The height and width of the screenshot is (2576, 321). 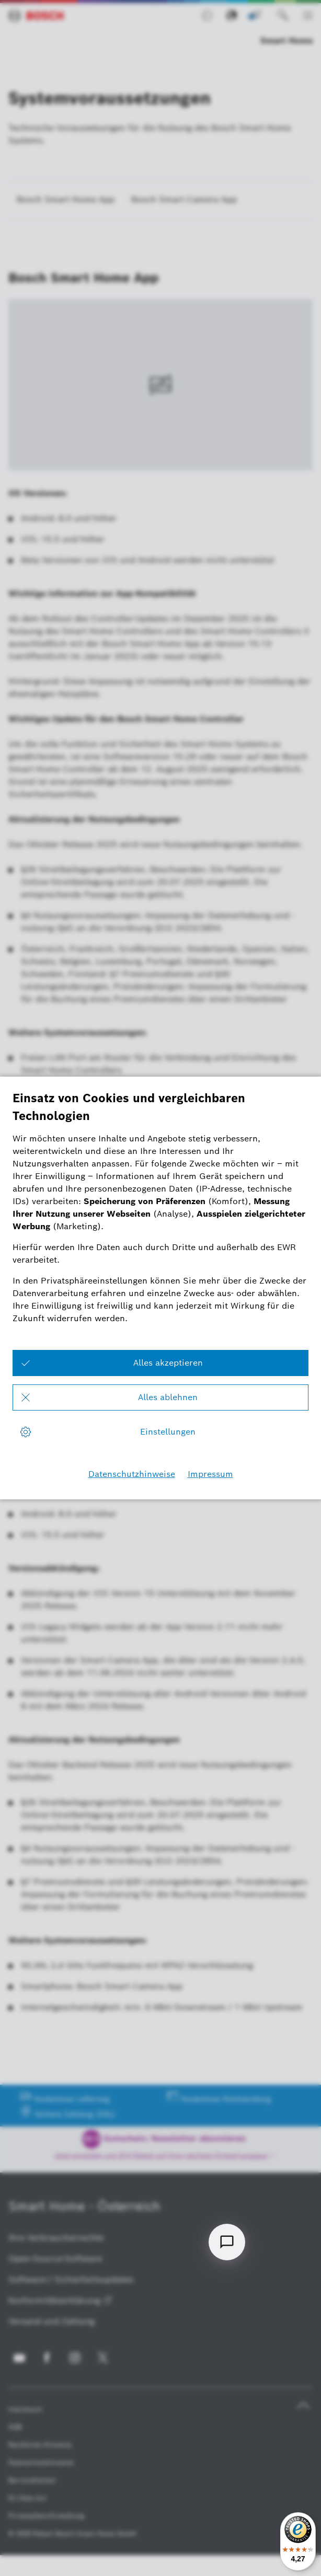 I want to click on [Open chat], so click(x=227, y=2242).